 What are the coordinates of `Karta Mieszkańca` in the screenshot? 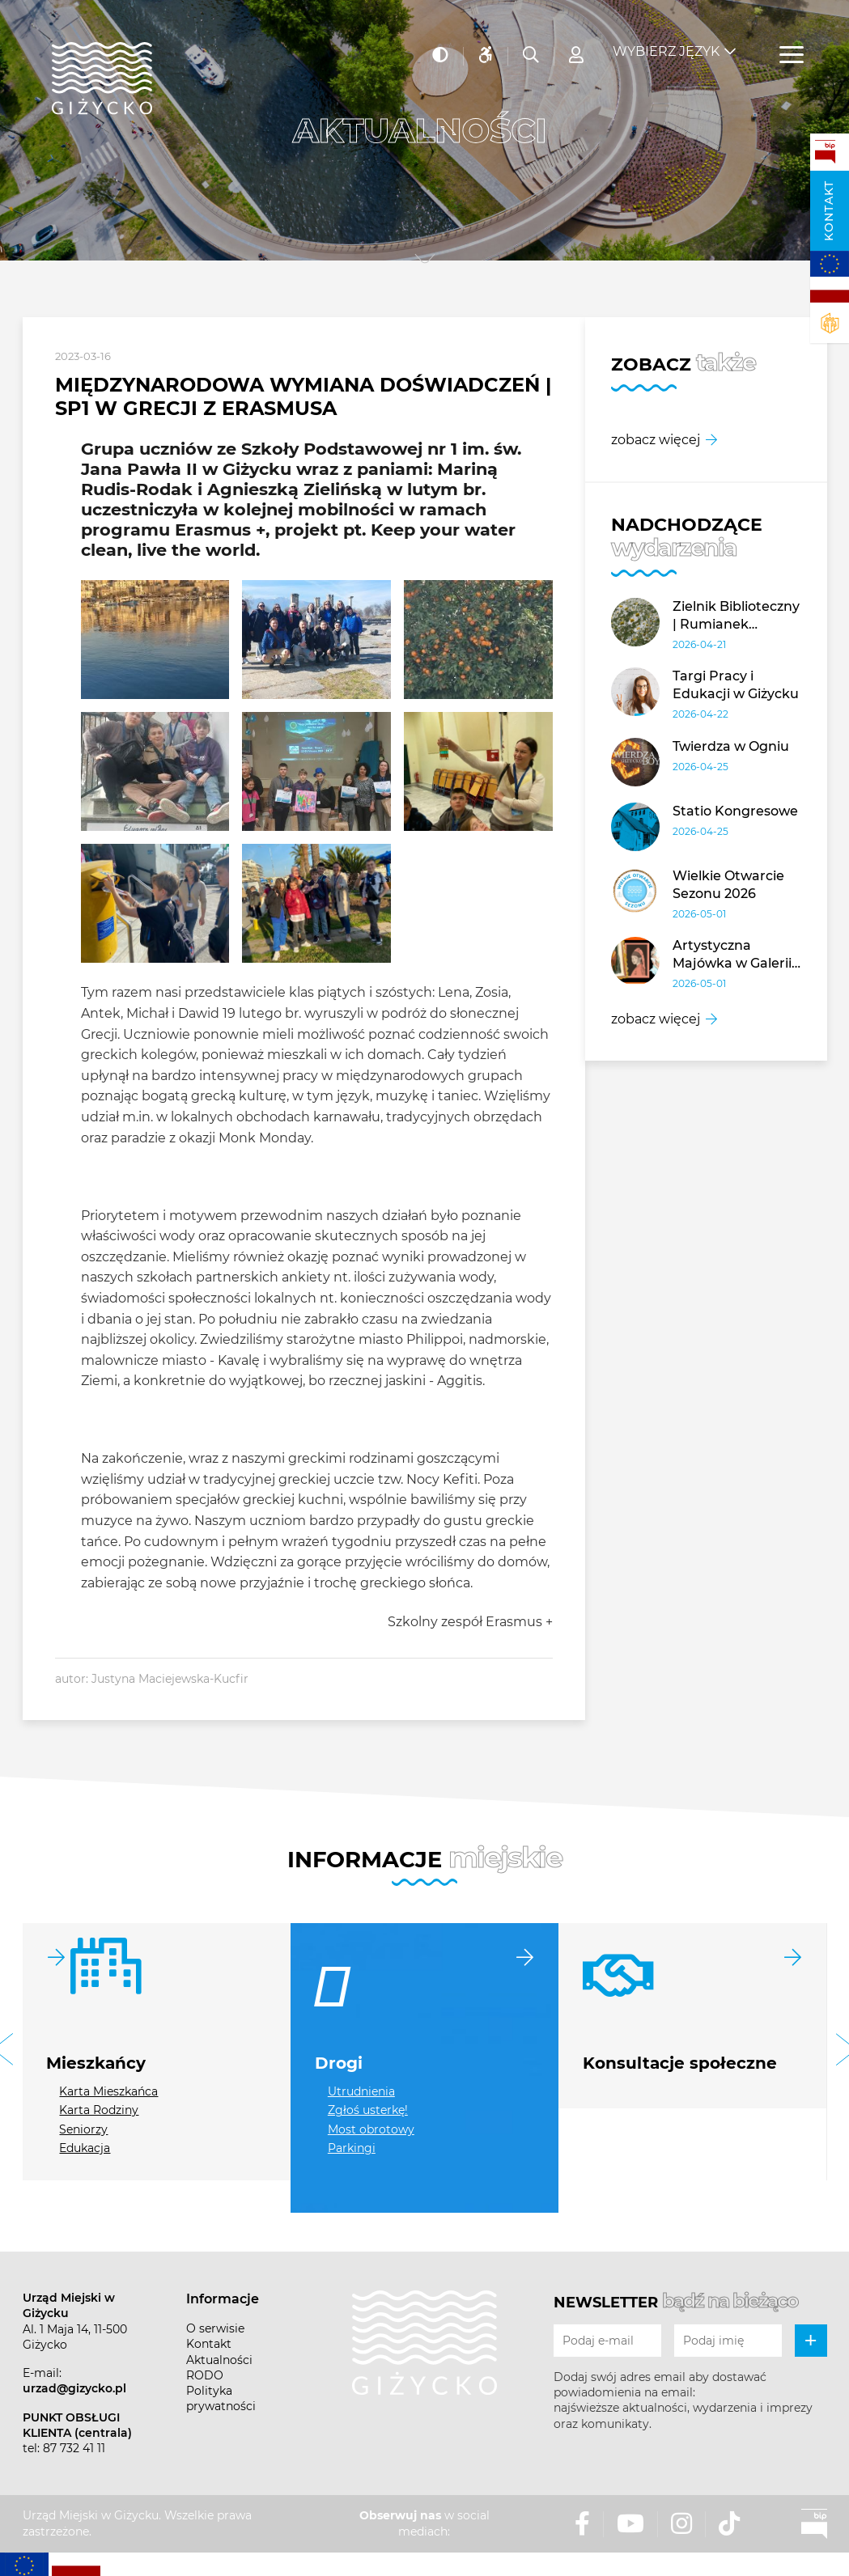 It's located at (108, 2091).